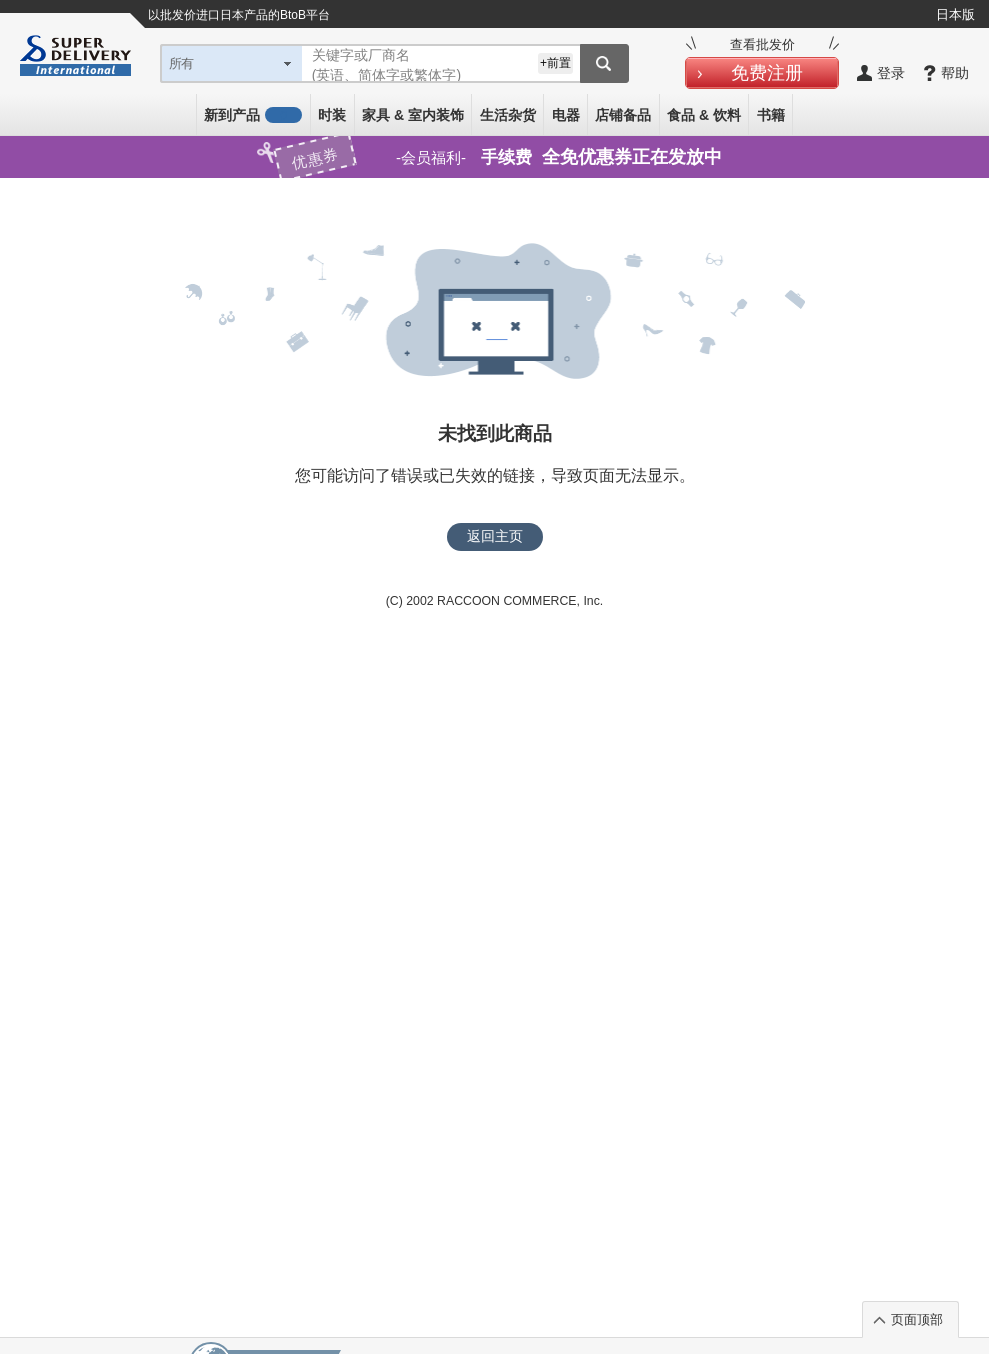  Describe the element at coordinates (955, 14) in the screenshot. I see `日本版` at that location.